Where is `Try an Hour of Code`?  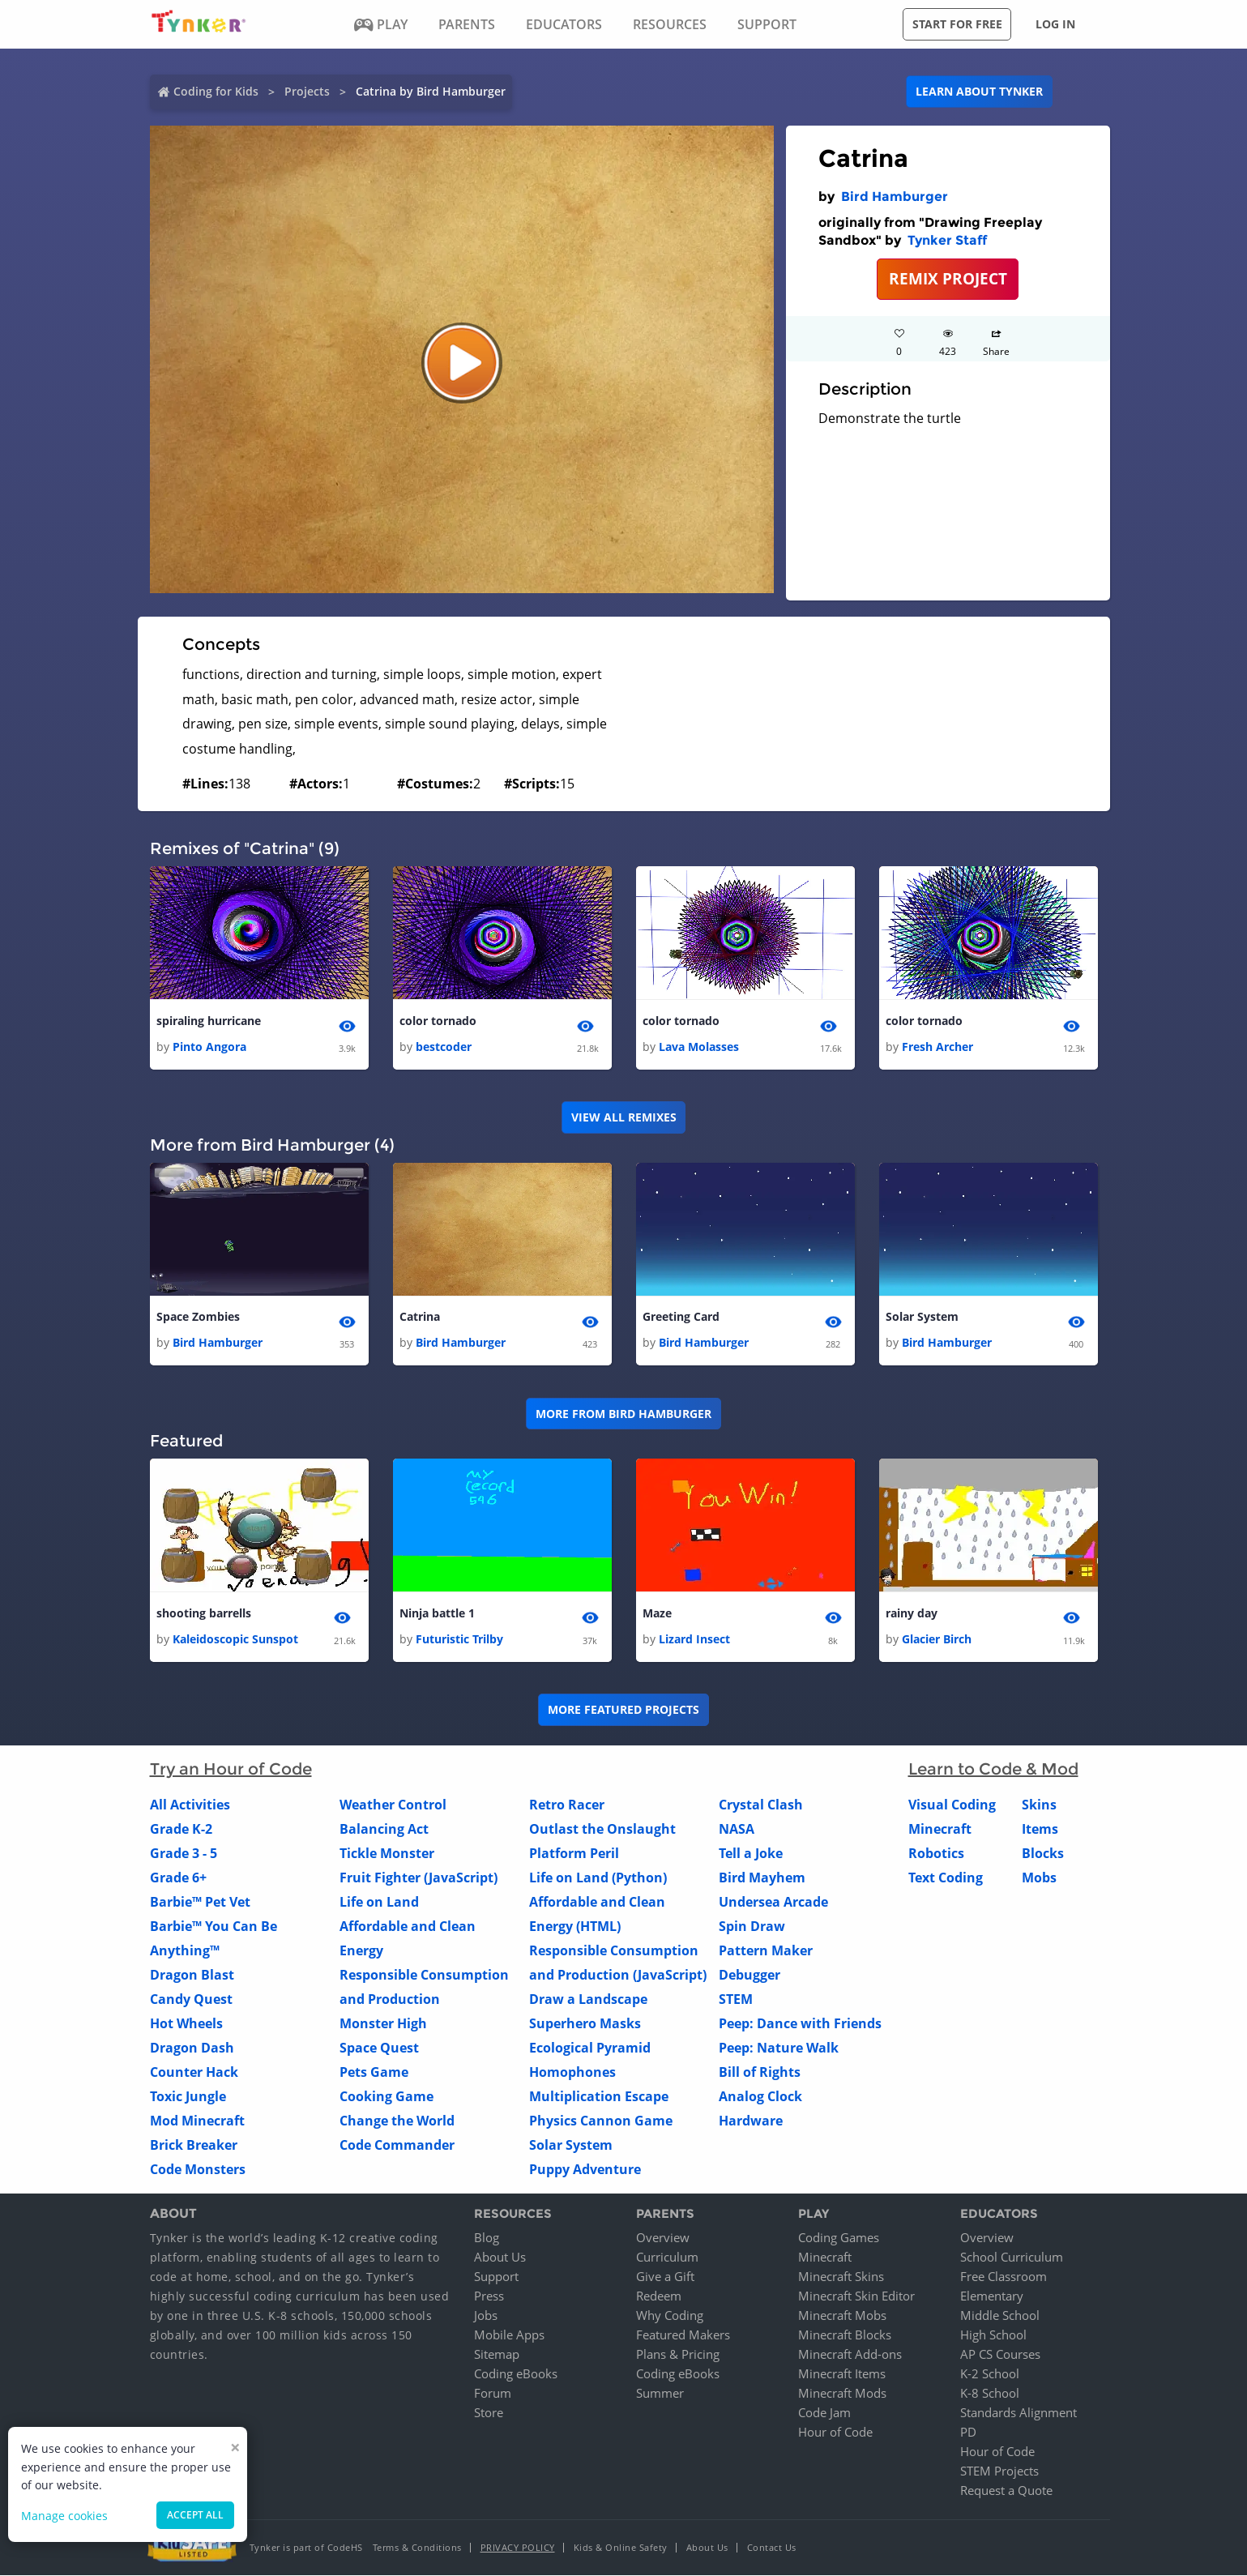 Try an Hour of Code is located at coordinates (231, 1769).